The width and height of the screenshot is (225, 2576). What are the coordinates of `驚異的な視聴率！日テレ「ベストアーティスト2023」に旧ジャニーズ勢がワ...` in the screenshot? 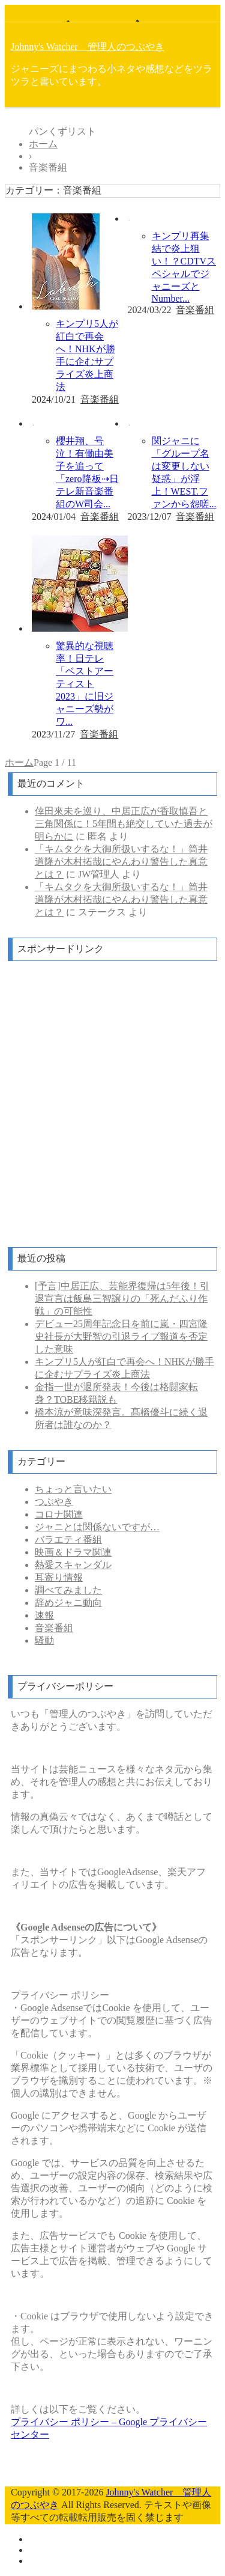 It's located at (84, 684).